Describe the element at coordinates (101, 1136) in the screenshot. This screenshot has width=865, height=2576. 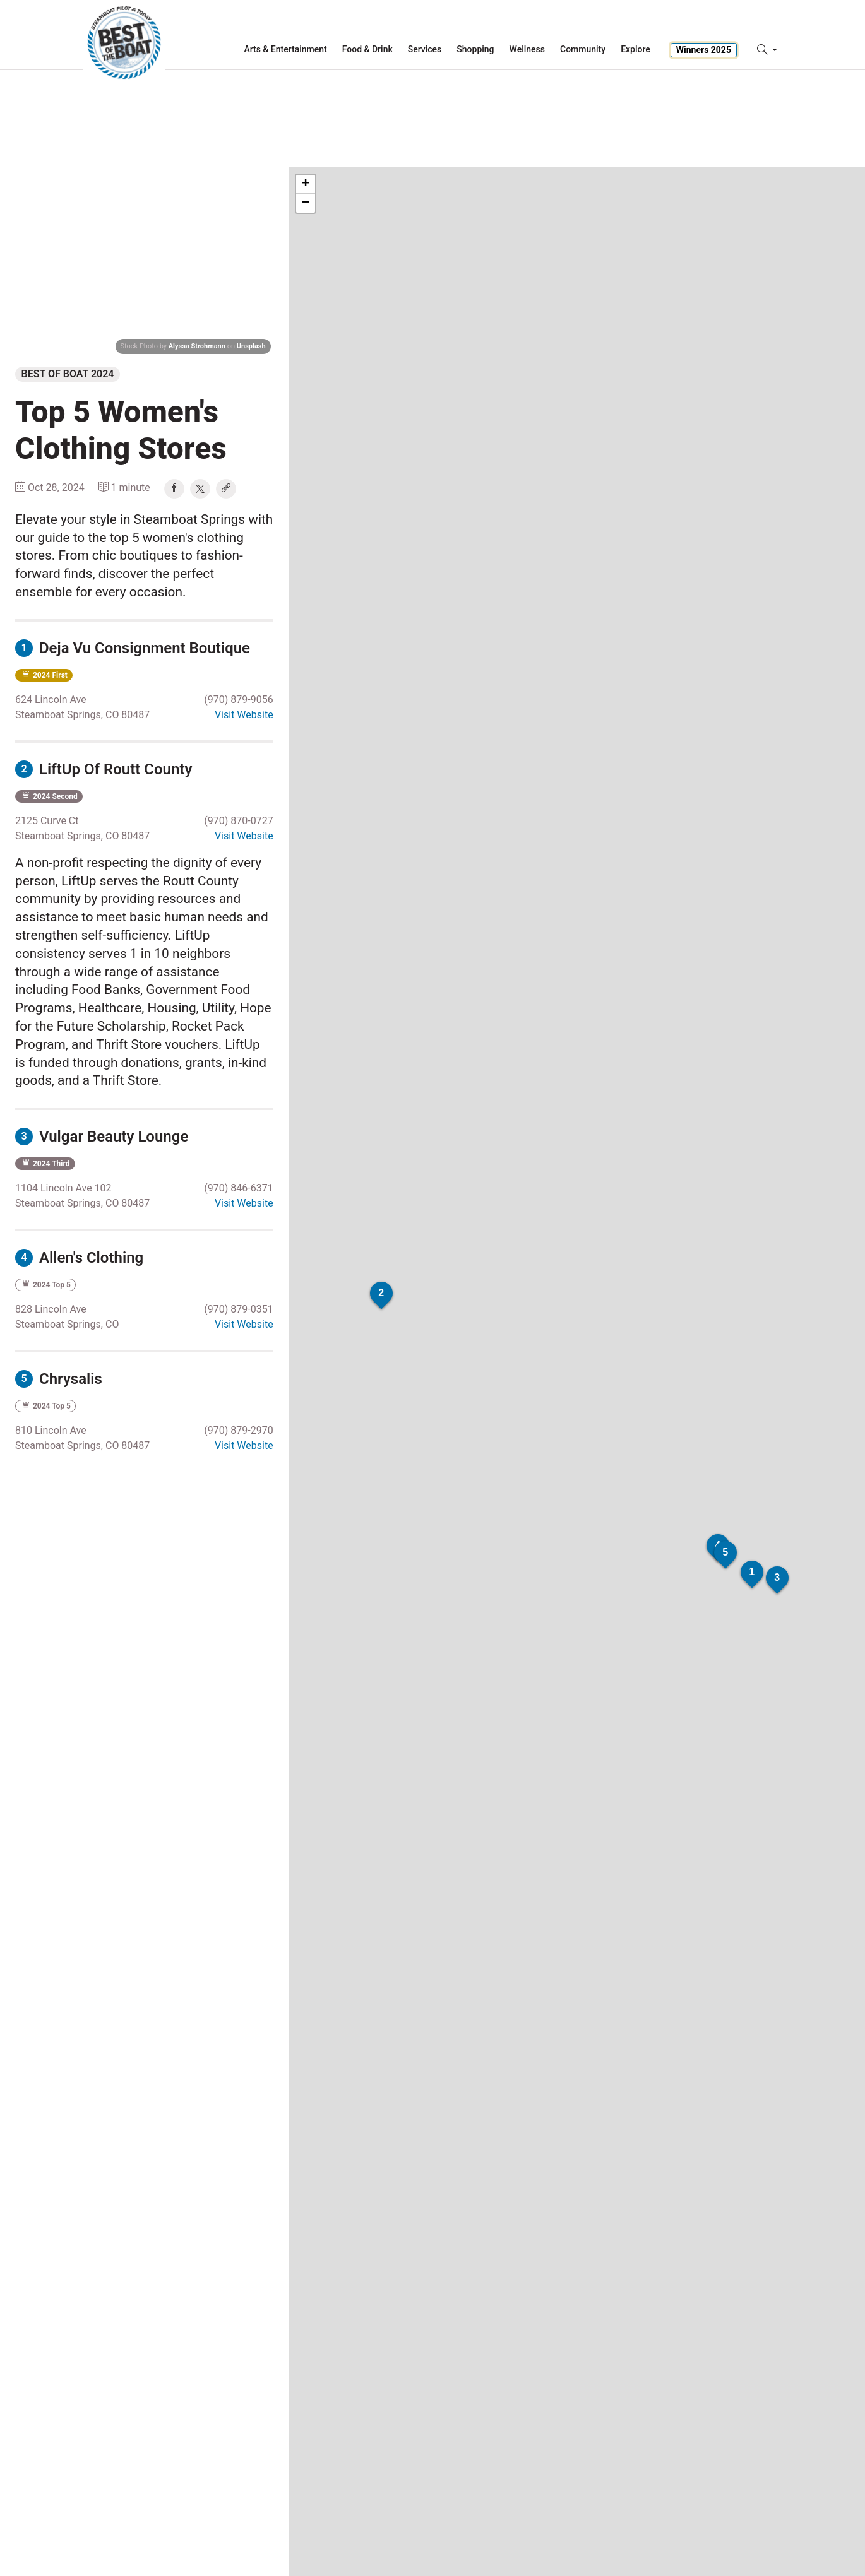
I see `Vulgar Beauty Lounge` at that location.